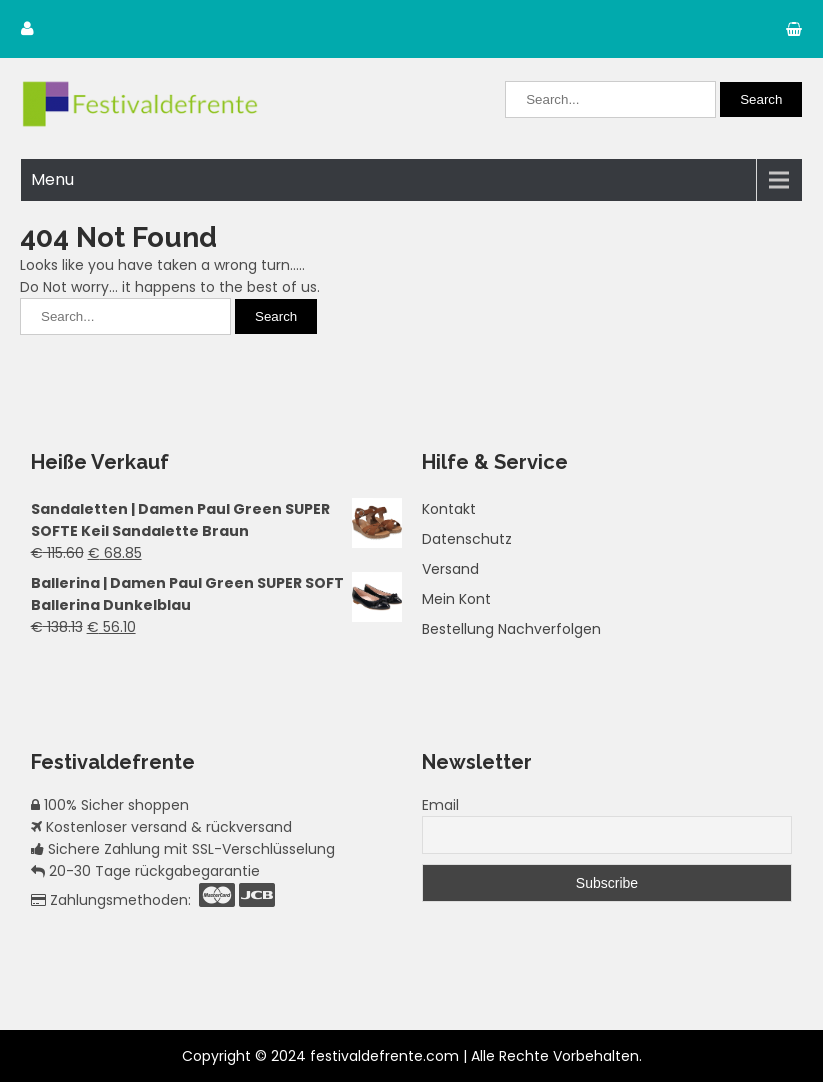 The width and height of the screenshot is (823, 1082). What do you see at coordinates (449, 509) in the screenshot?
I see `Kontakt` at bounding box center [449, 509].